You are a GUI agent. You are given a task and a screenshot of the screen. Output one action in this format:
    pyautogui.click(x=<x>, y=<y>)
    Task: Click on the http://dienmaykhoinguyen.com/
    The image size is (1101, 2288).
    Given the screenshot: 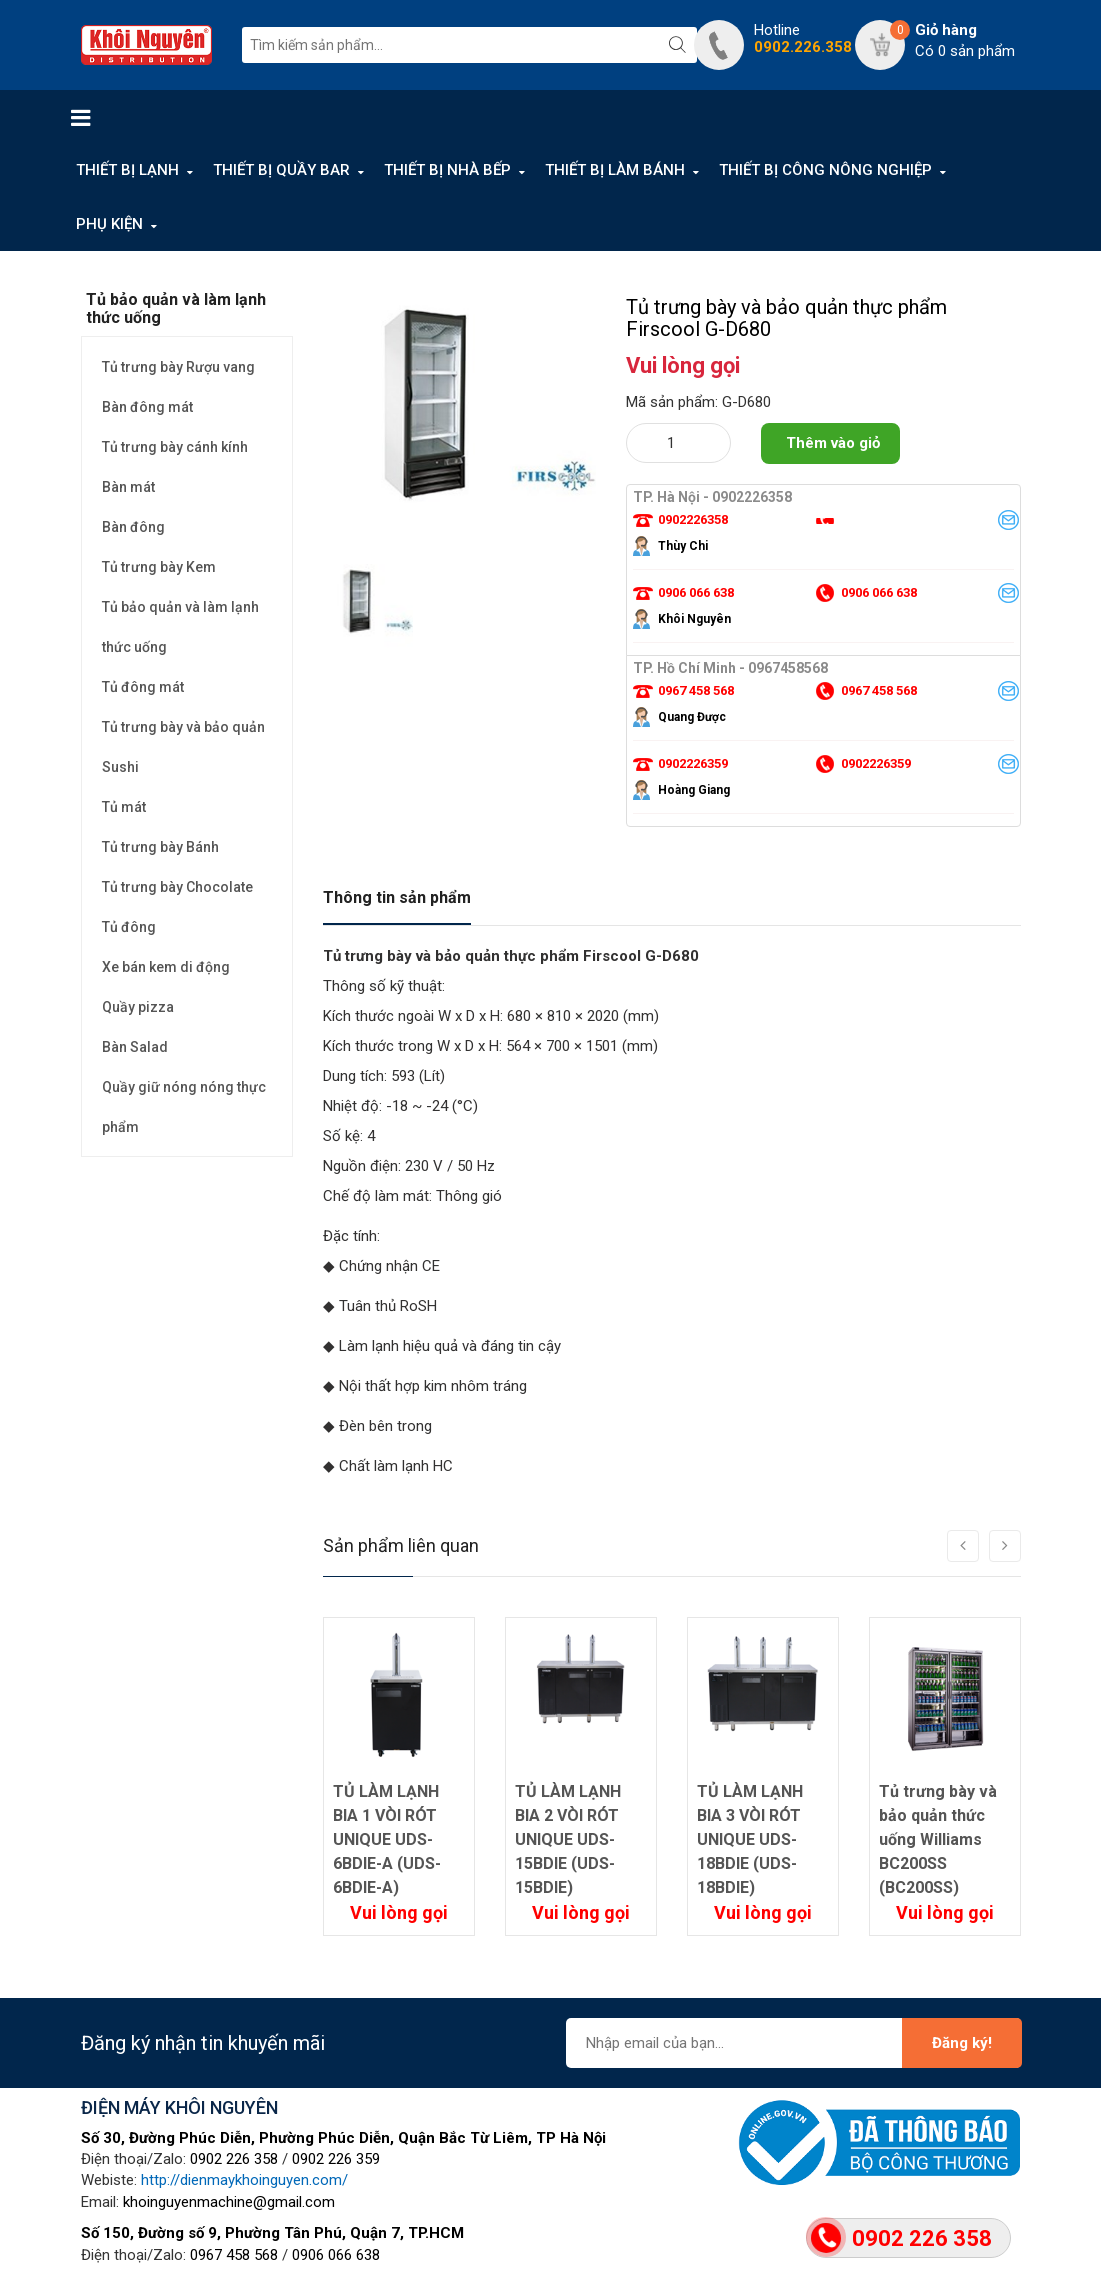 What is the action you would take?
    pyautogui.click(x=244, y=2180)
    